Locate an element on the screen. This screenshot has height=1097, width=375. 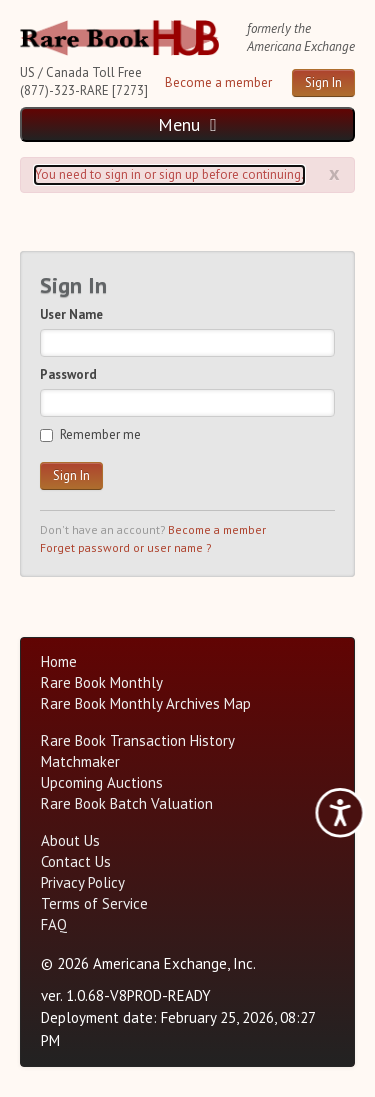
Remember me is located at coordinates (90, 434).